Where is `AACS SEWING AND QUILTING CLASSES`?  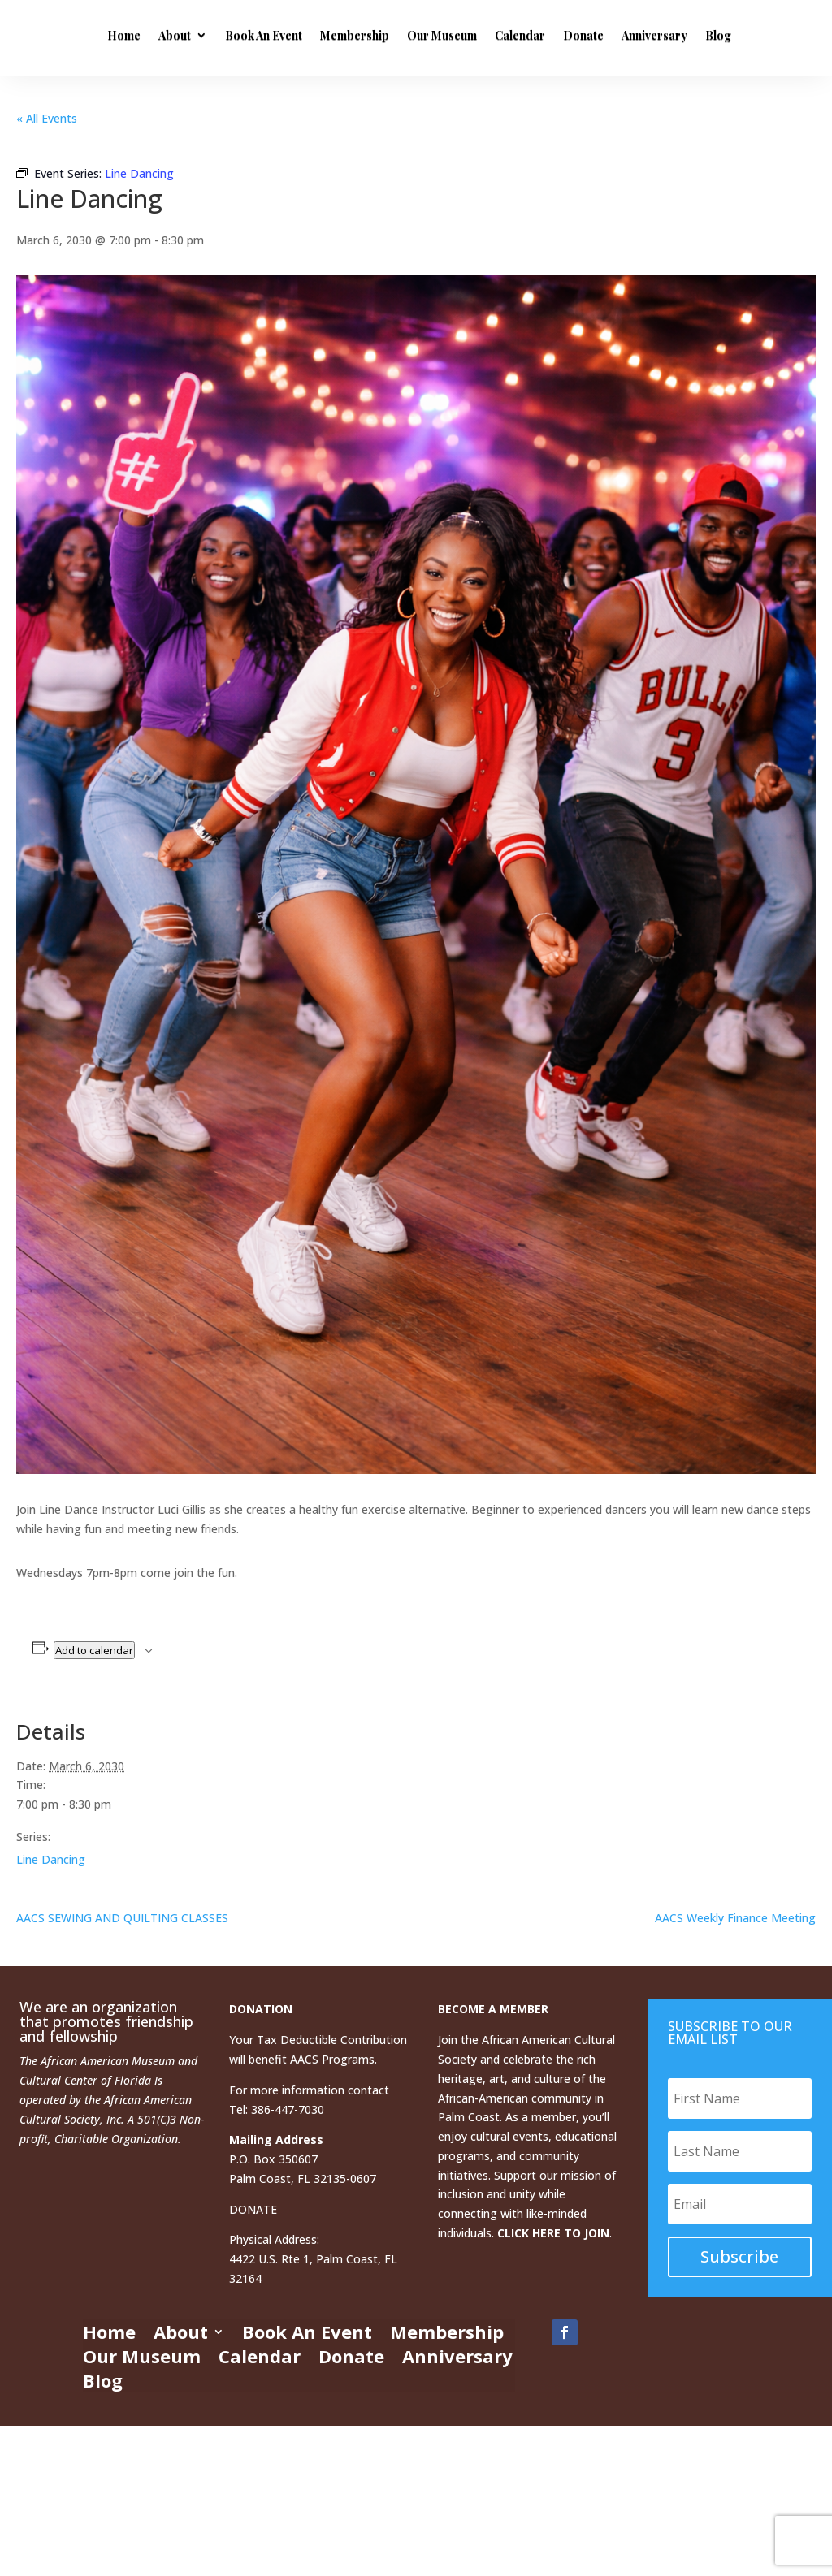
AACS SEWING AND QUILTING CLASSES is located at coordinates (122, 1918).